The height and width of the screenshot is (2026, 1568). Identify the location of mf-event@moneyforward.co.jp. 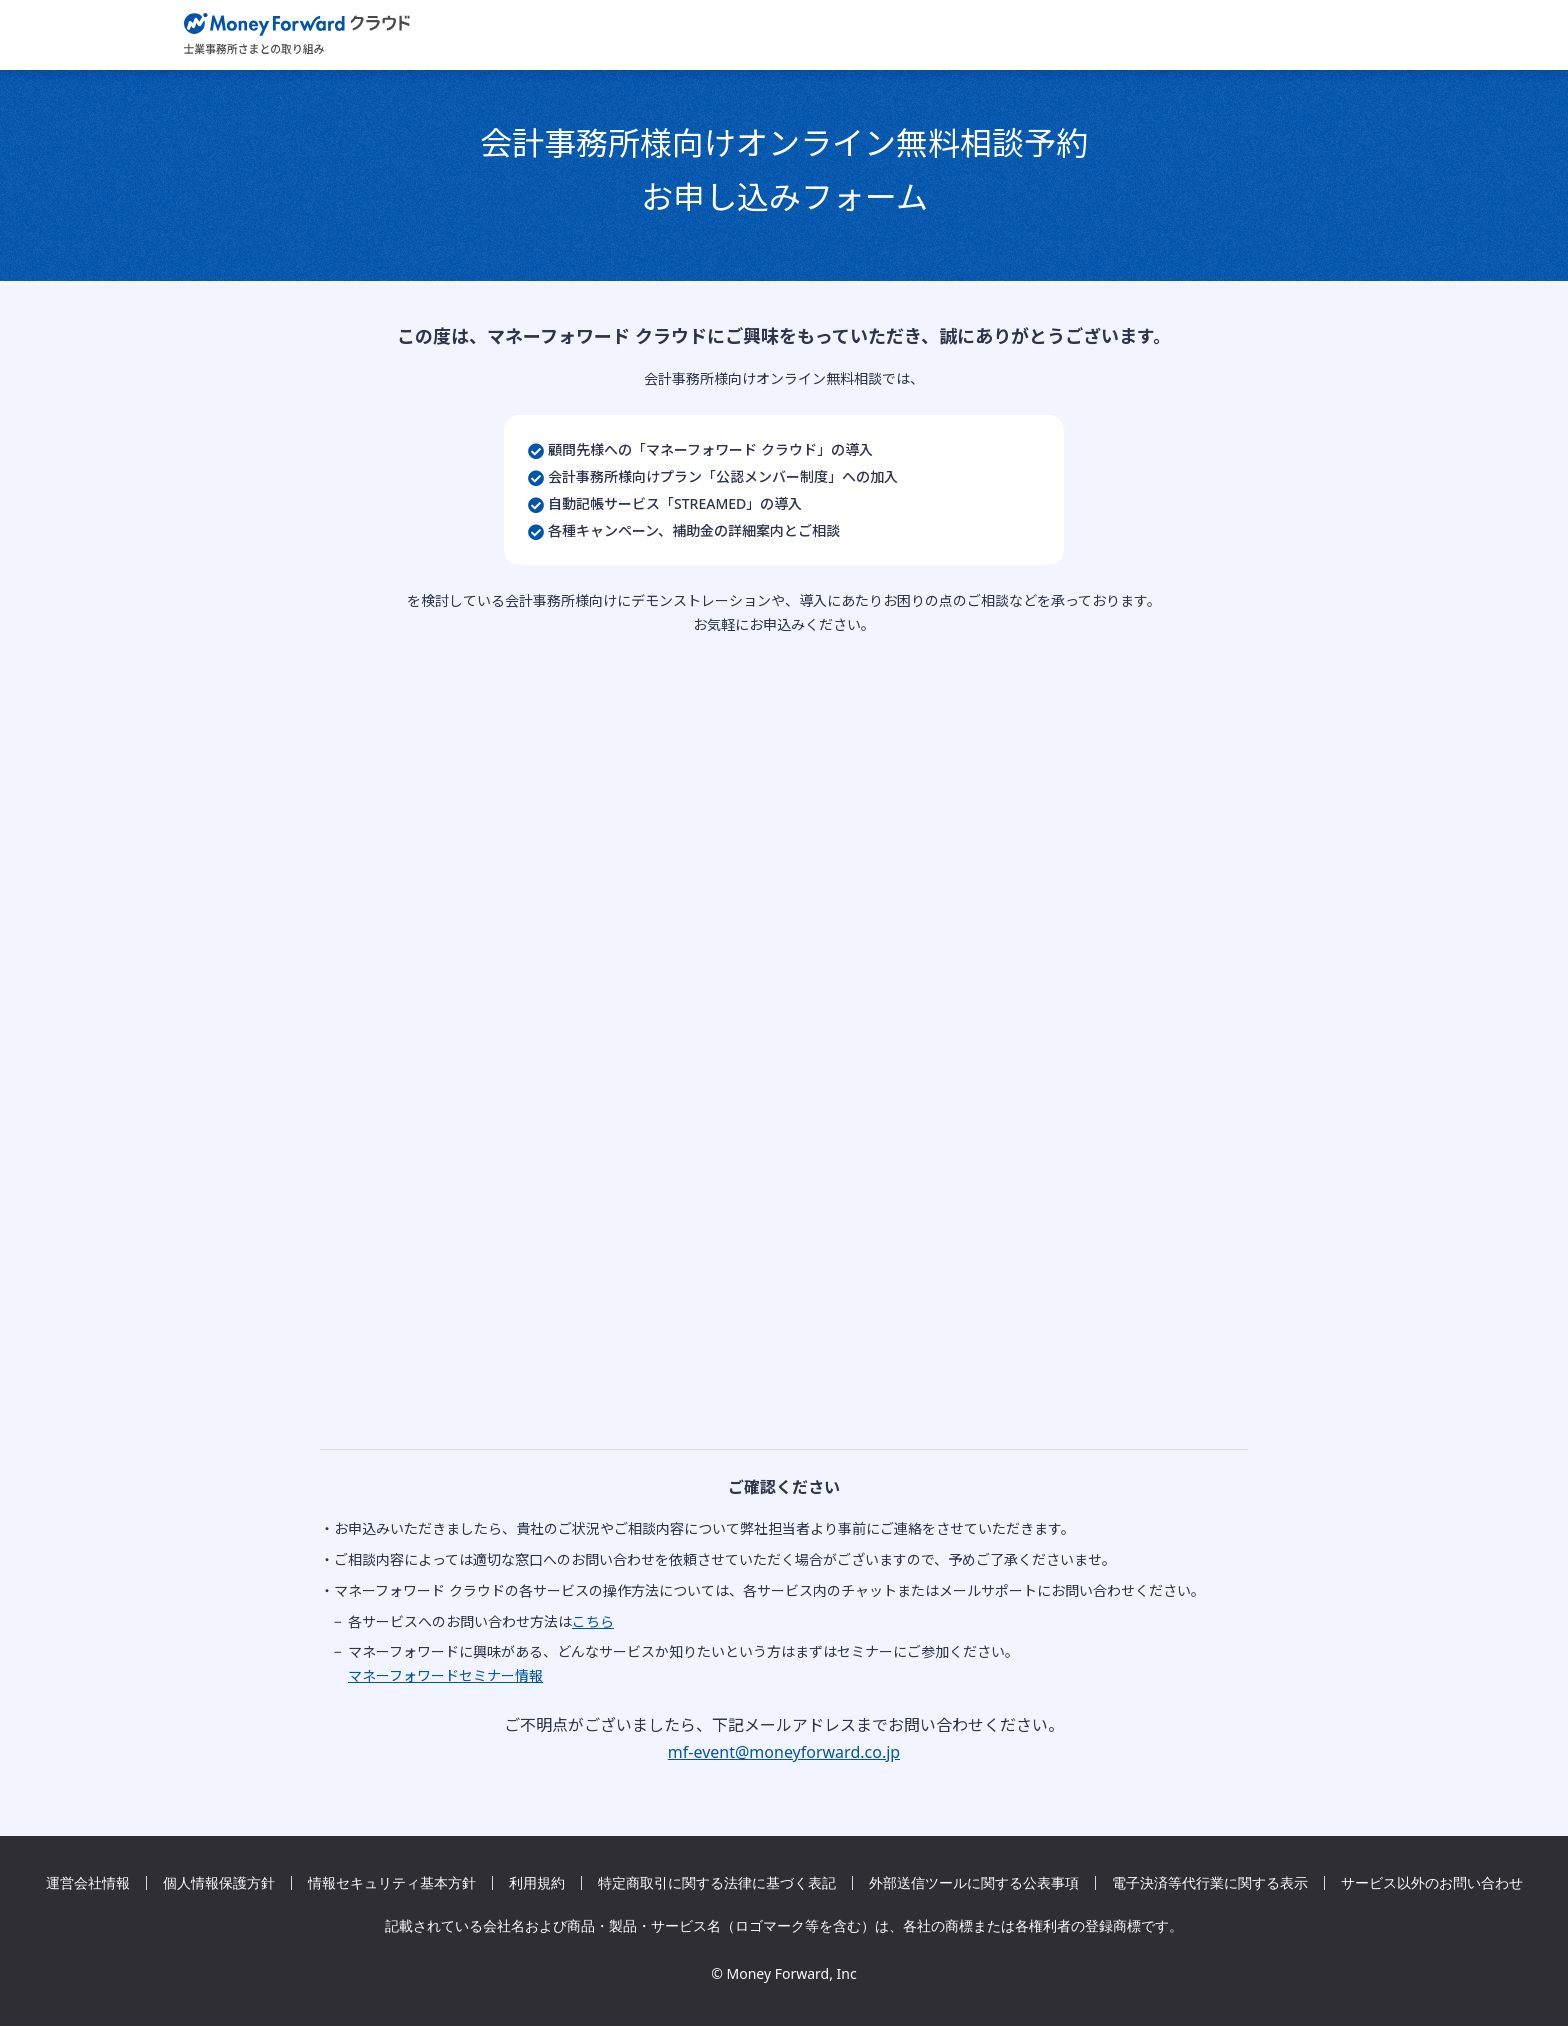
(784, 1752).